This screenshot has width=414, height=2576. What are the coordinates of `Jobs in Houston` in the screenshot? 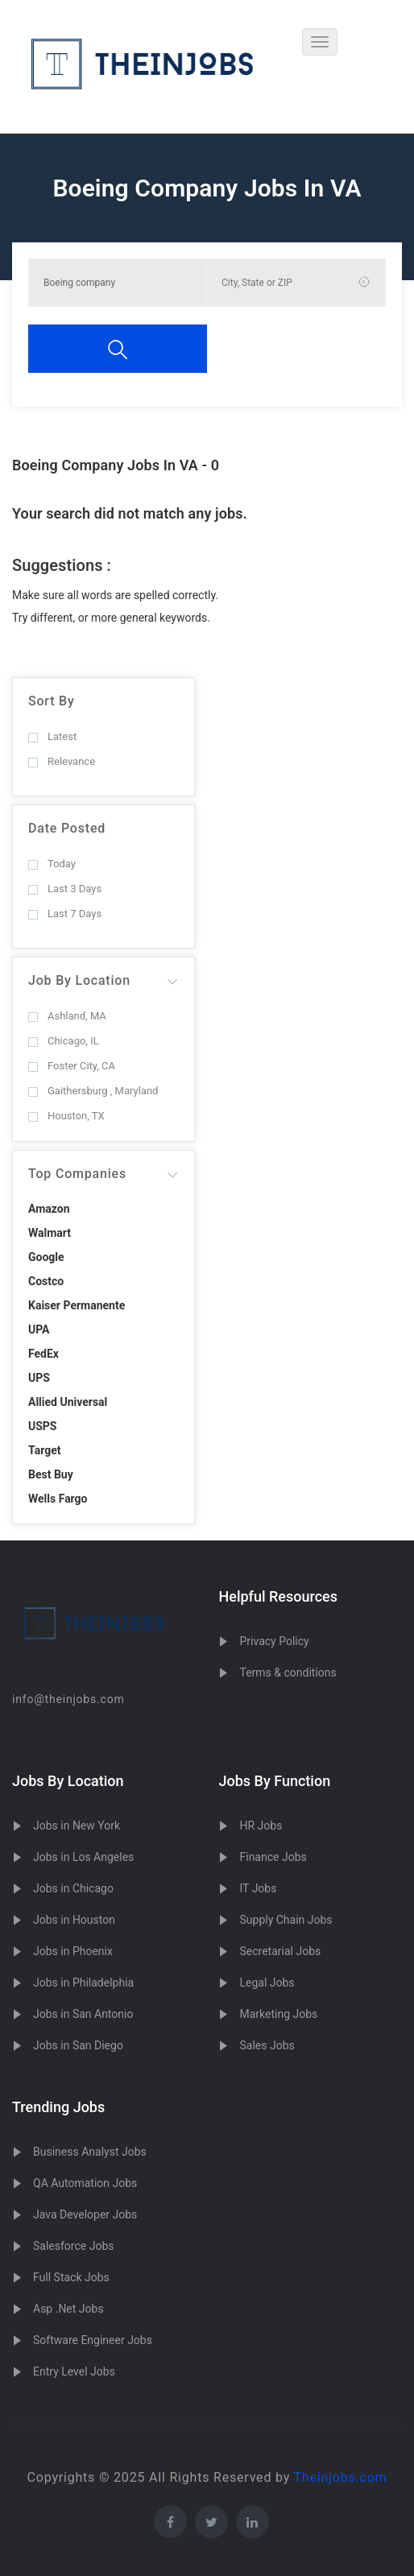 It's located at (74, 1919).